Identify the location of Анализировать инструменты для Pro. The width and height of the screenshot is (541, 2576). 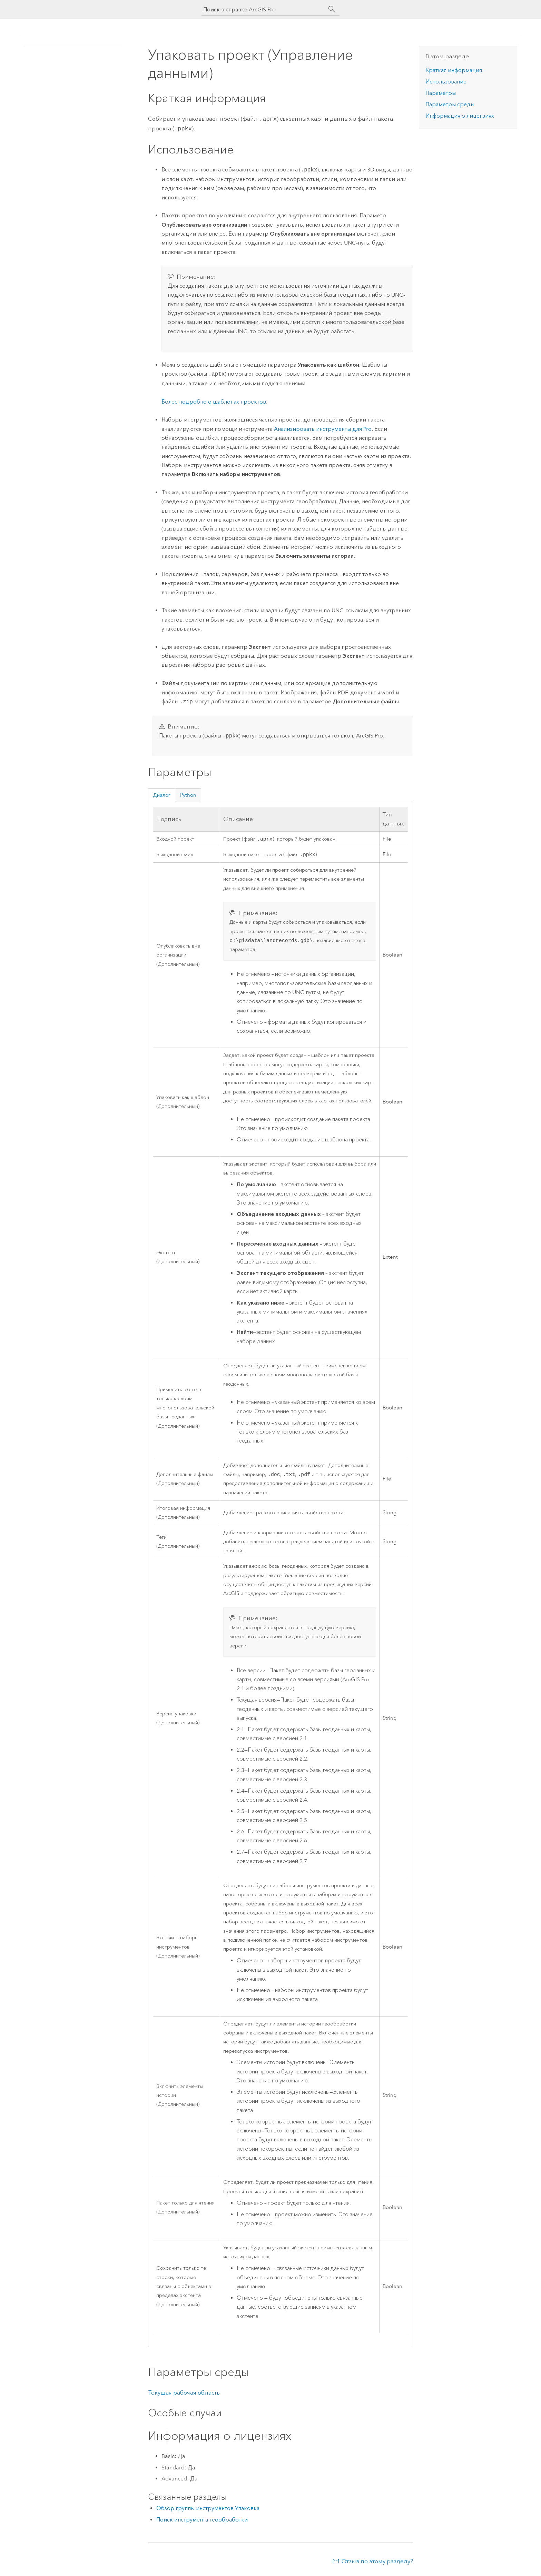
(323, 427).